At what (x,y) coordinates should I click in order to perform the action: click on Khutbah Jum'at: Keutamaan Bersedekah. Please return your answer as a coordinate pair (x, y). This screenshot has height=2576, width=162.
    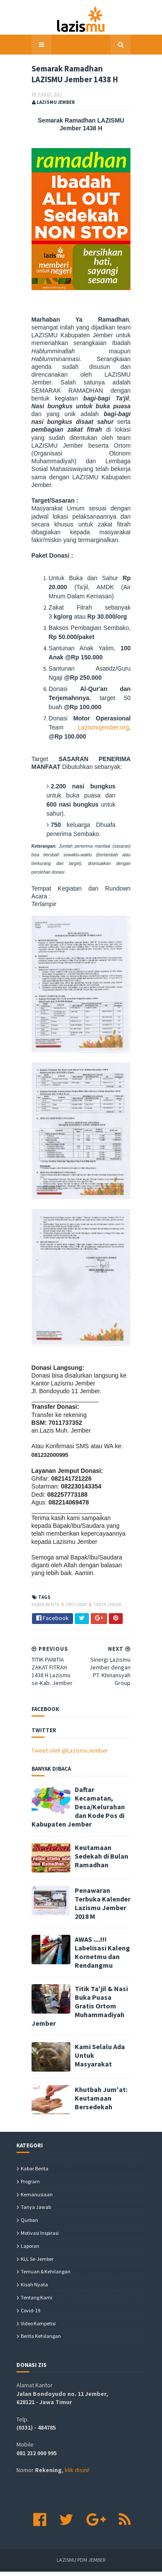
    Looking at the image, I should click on (97, 2098).